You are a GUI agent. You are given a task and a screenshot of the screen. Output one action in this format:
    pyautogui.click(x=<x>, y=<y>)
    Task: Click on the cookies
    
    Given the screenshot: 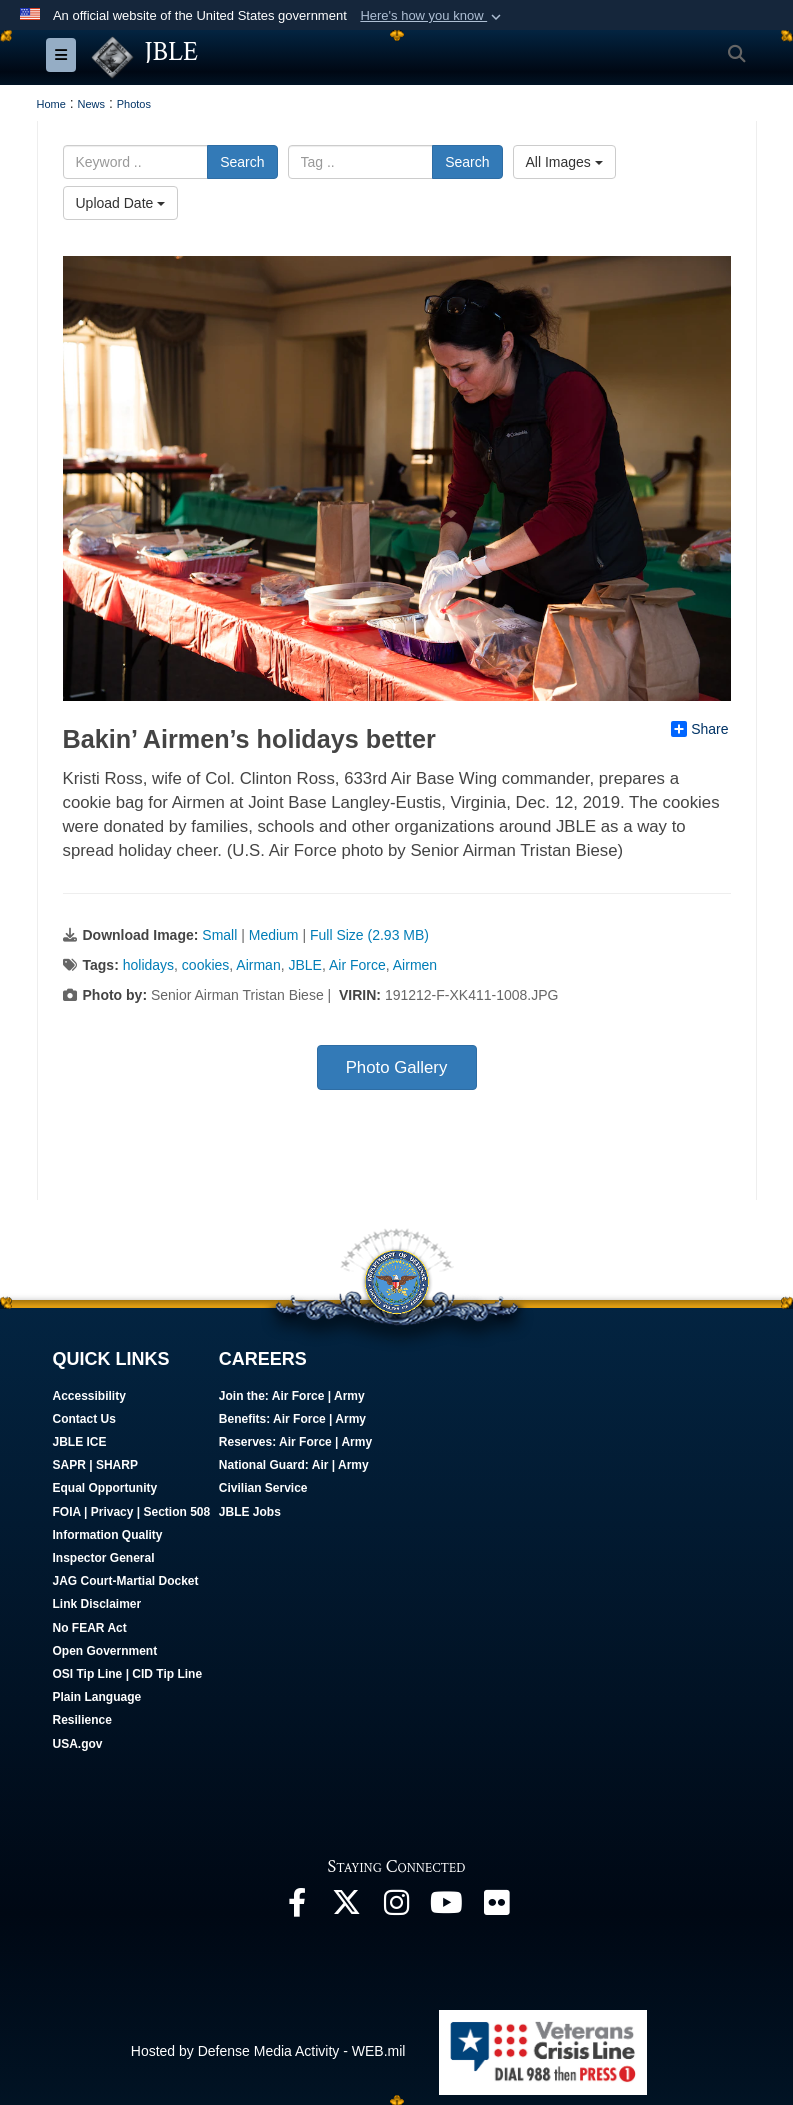 What is the action you would take?
    pyautogui.click(x=205, y=965)
    